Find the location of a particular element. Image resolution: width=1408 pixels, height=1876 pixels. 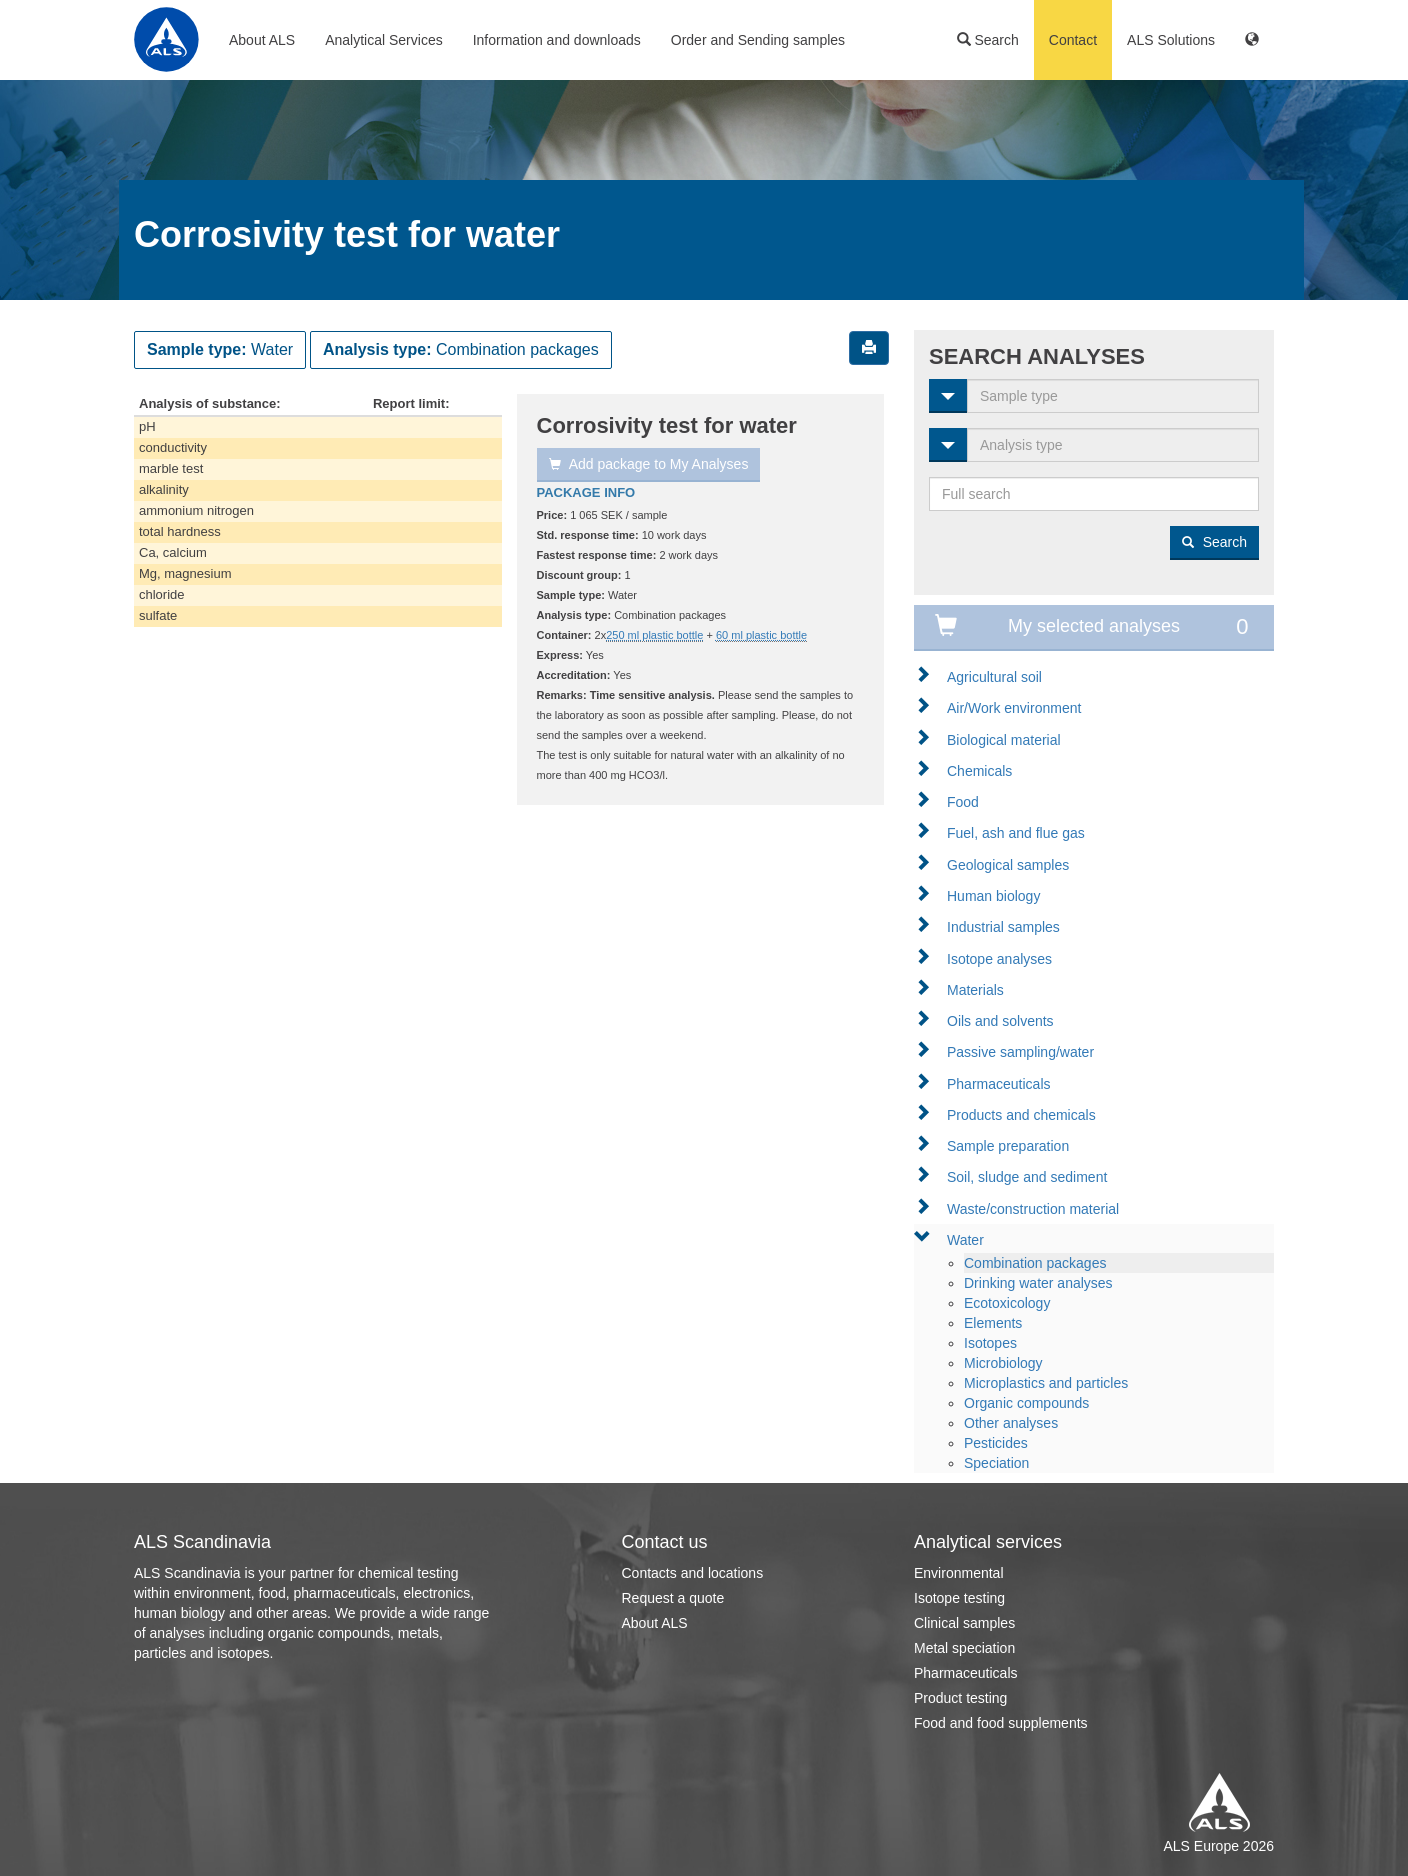

Geological samples is located at coordinates (1008, 865).